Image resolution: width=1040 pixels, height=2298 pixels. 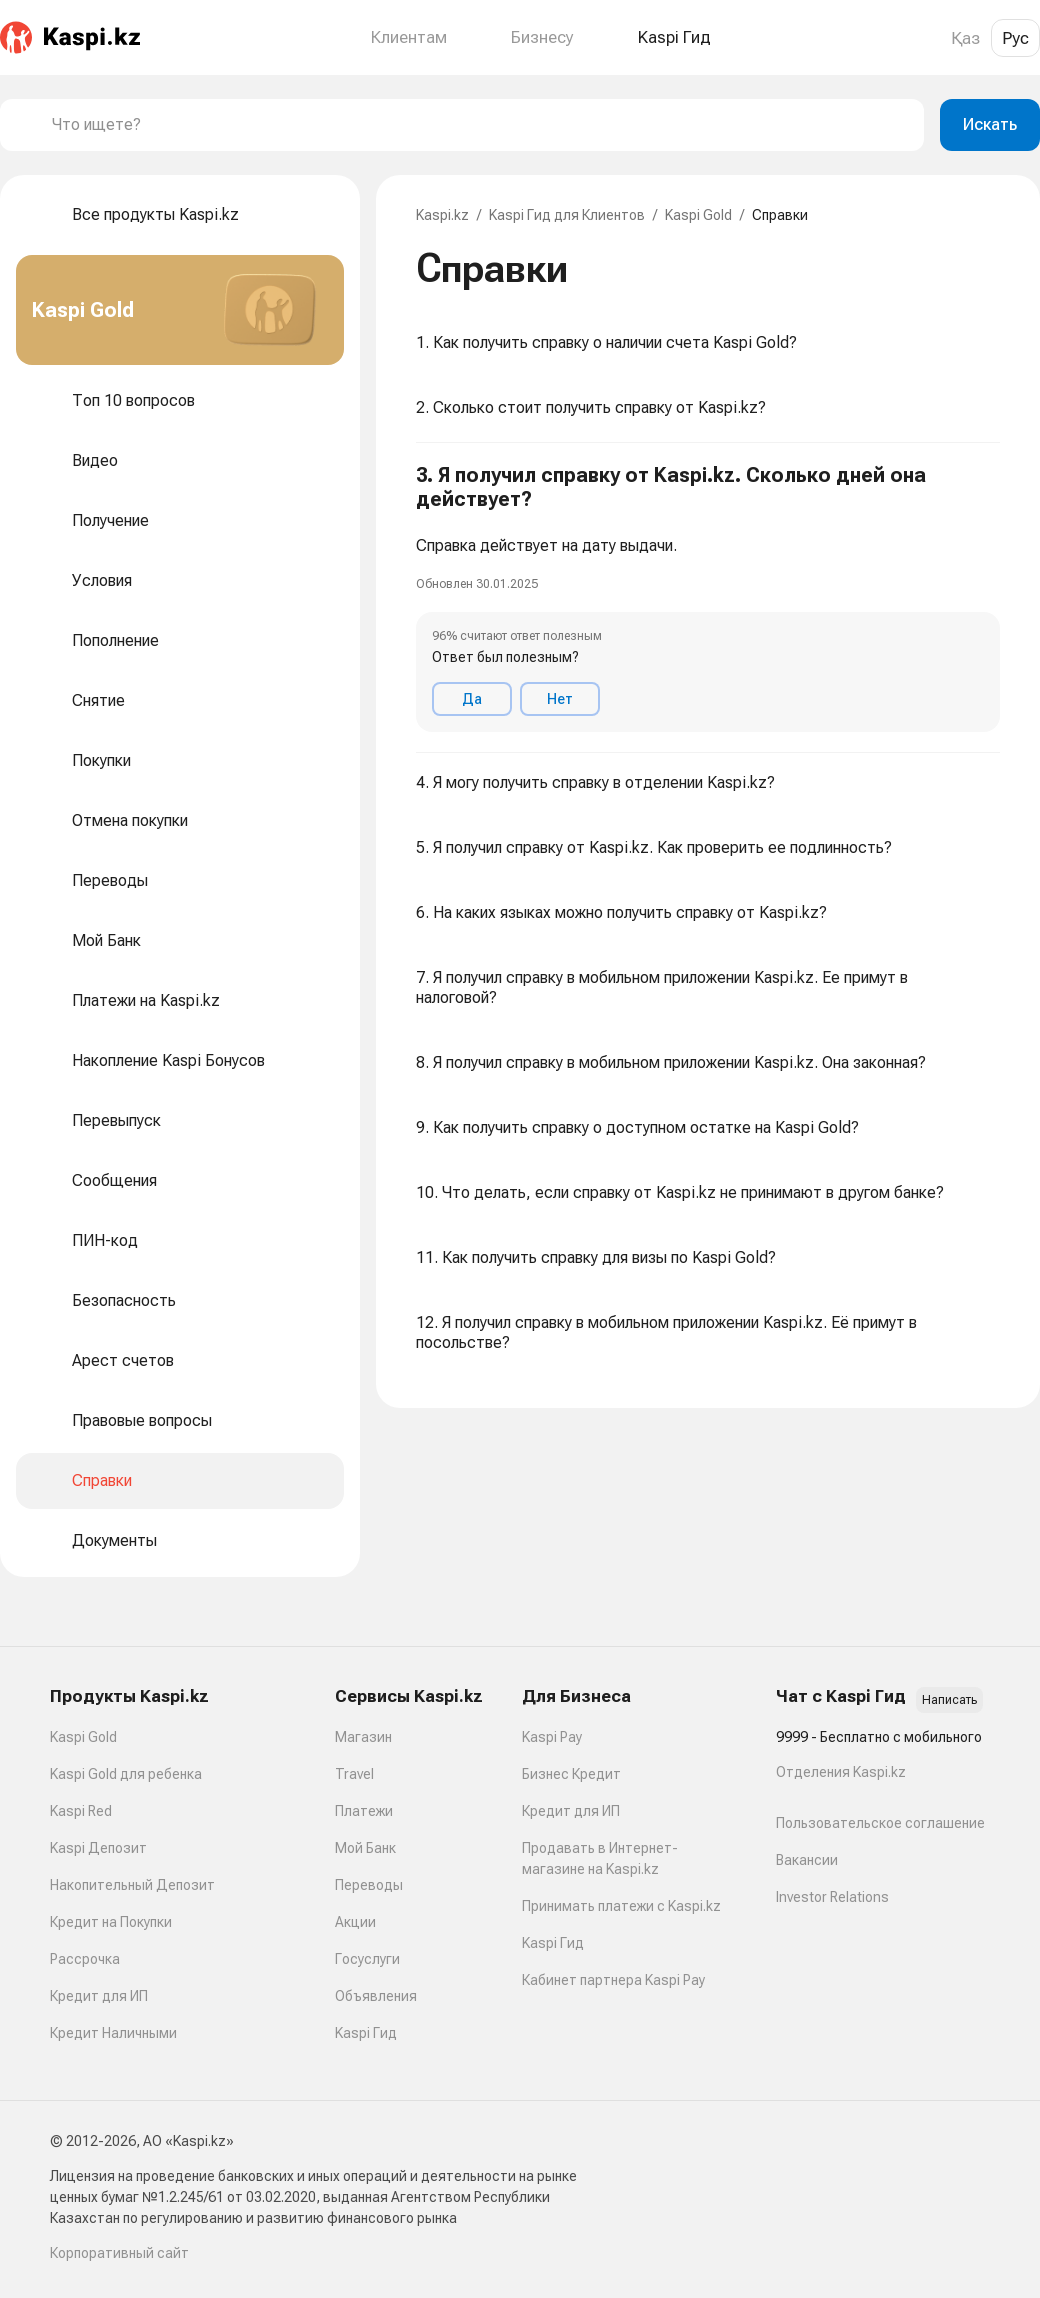 I want to click on Мой Банк, so click(x=365, y=1848).